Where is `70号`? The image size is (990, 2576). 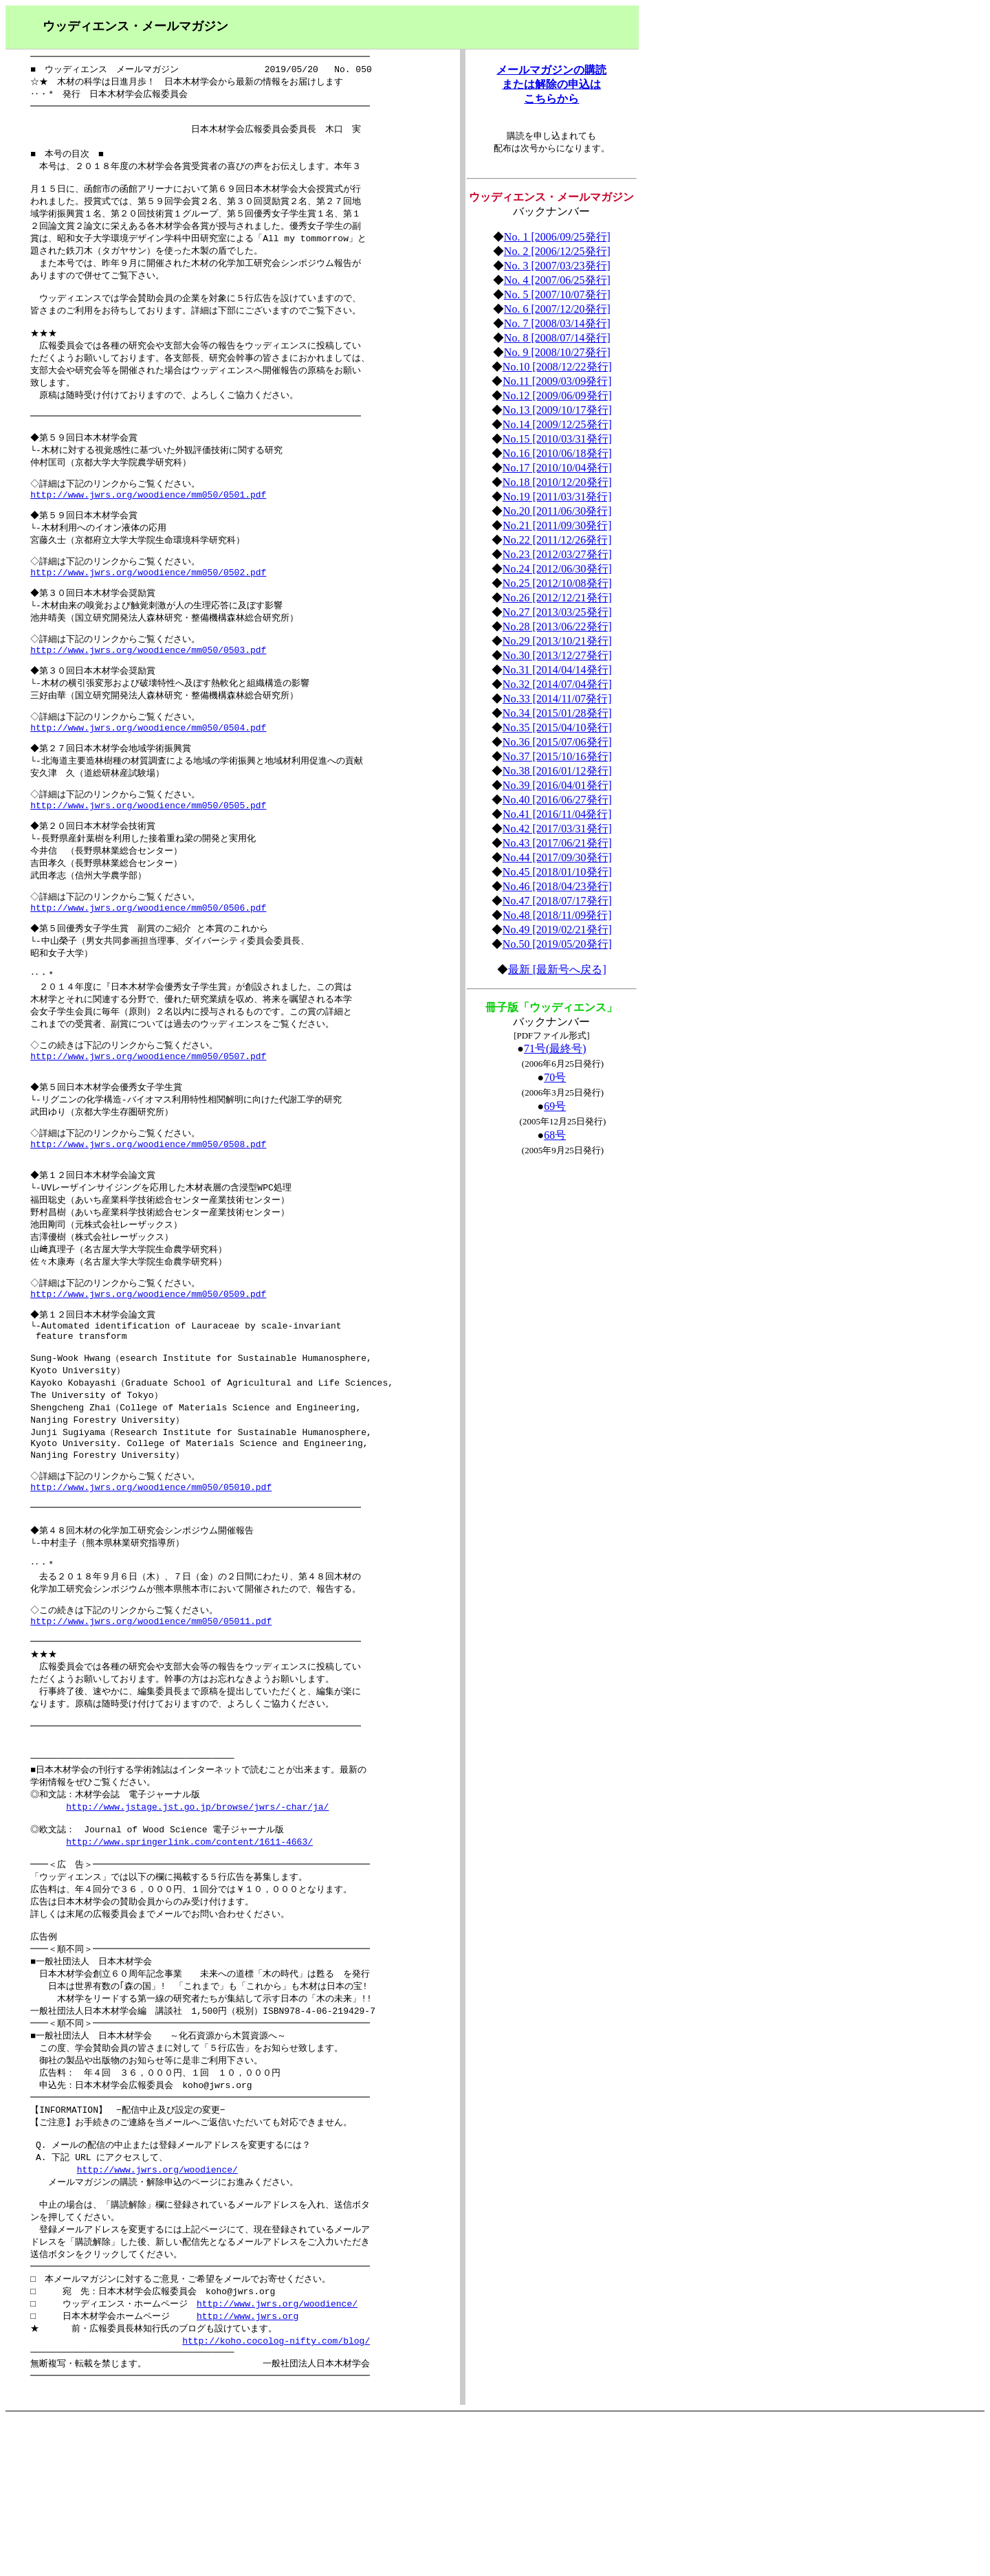
70号 is located at coordinates (555, 1077).